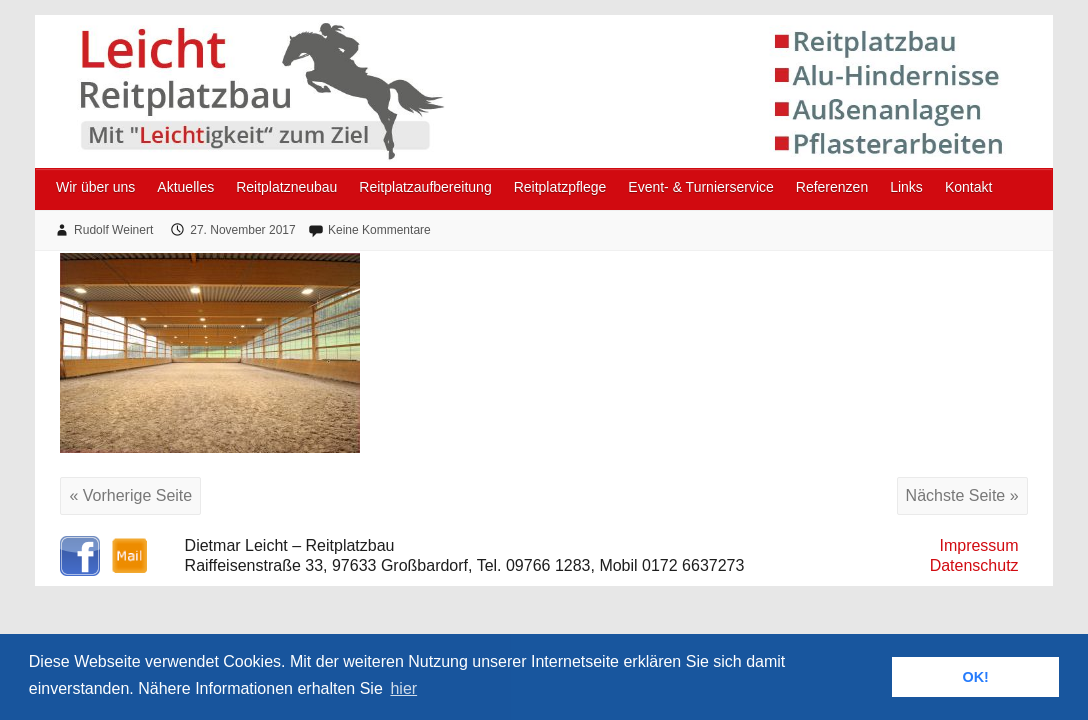 The height and width of the screenshot is (720, 1088). Describe the element at coordinates (975, 677) in the screenshot. I see `OK! [button]` at that location.